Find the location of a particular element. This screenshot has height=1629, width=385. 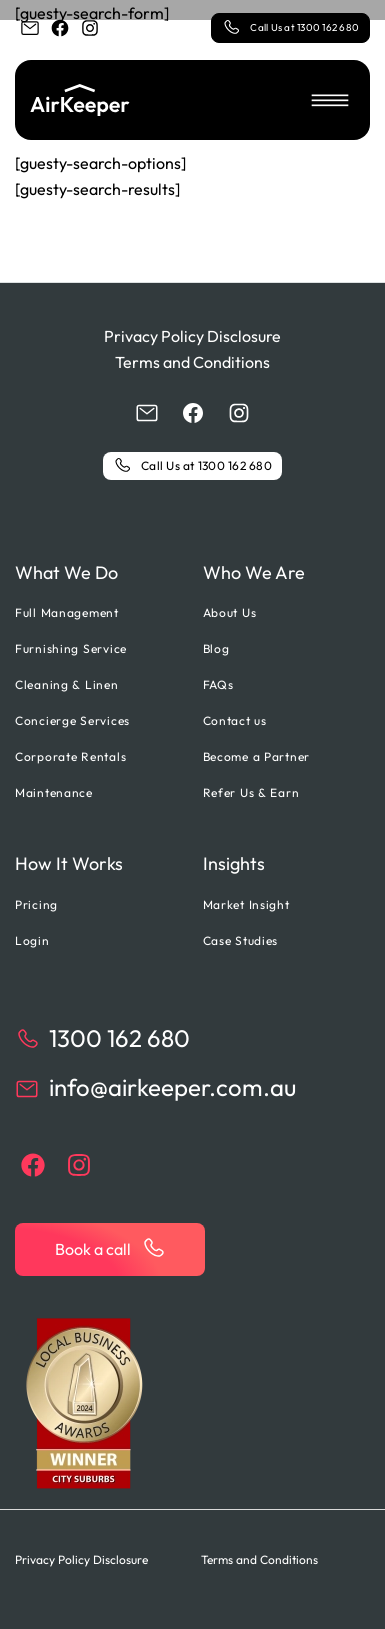

Full Management is located at coordinates (67, 612).